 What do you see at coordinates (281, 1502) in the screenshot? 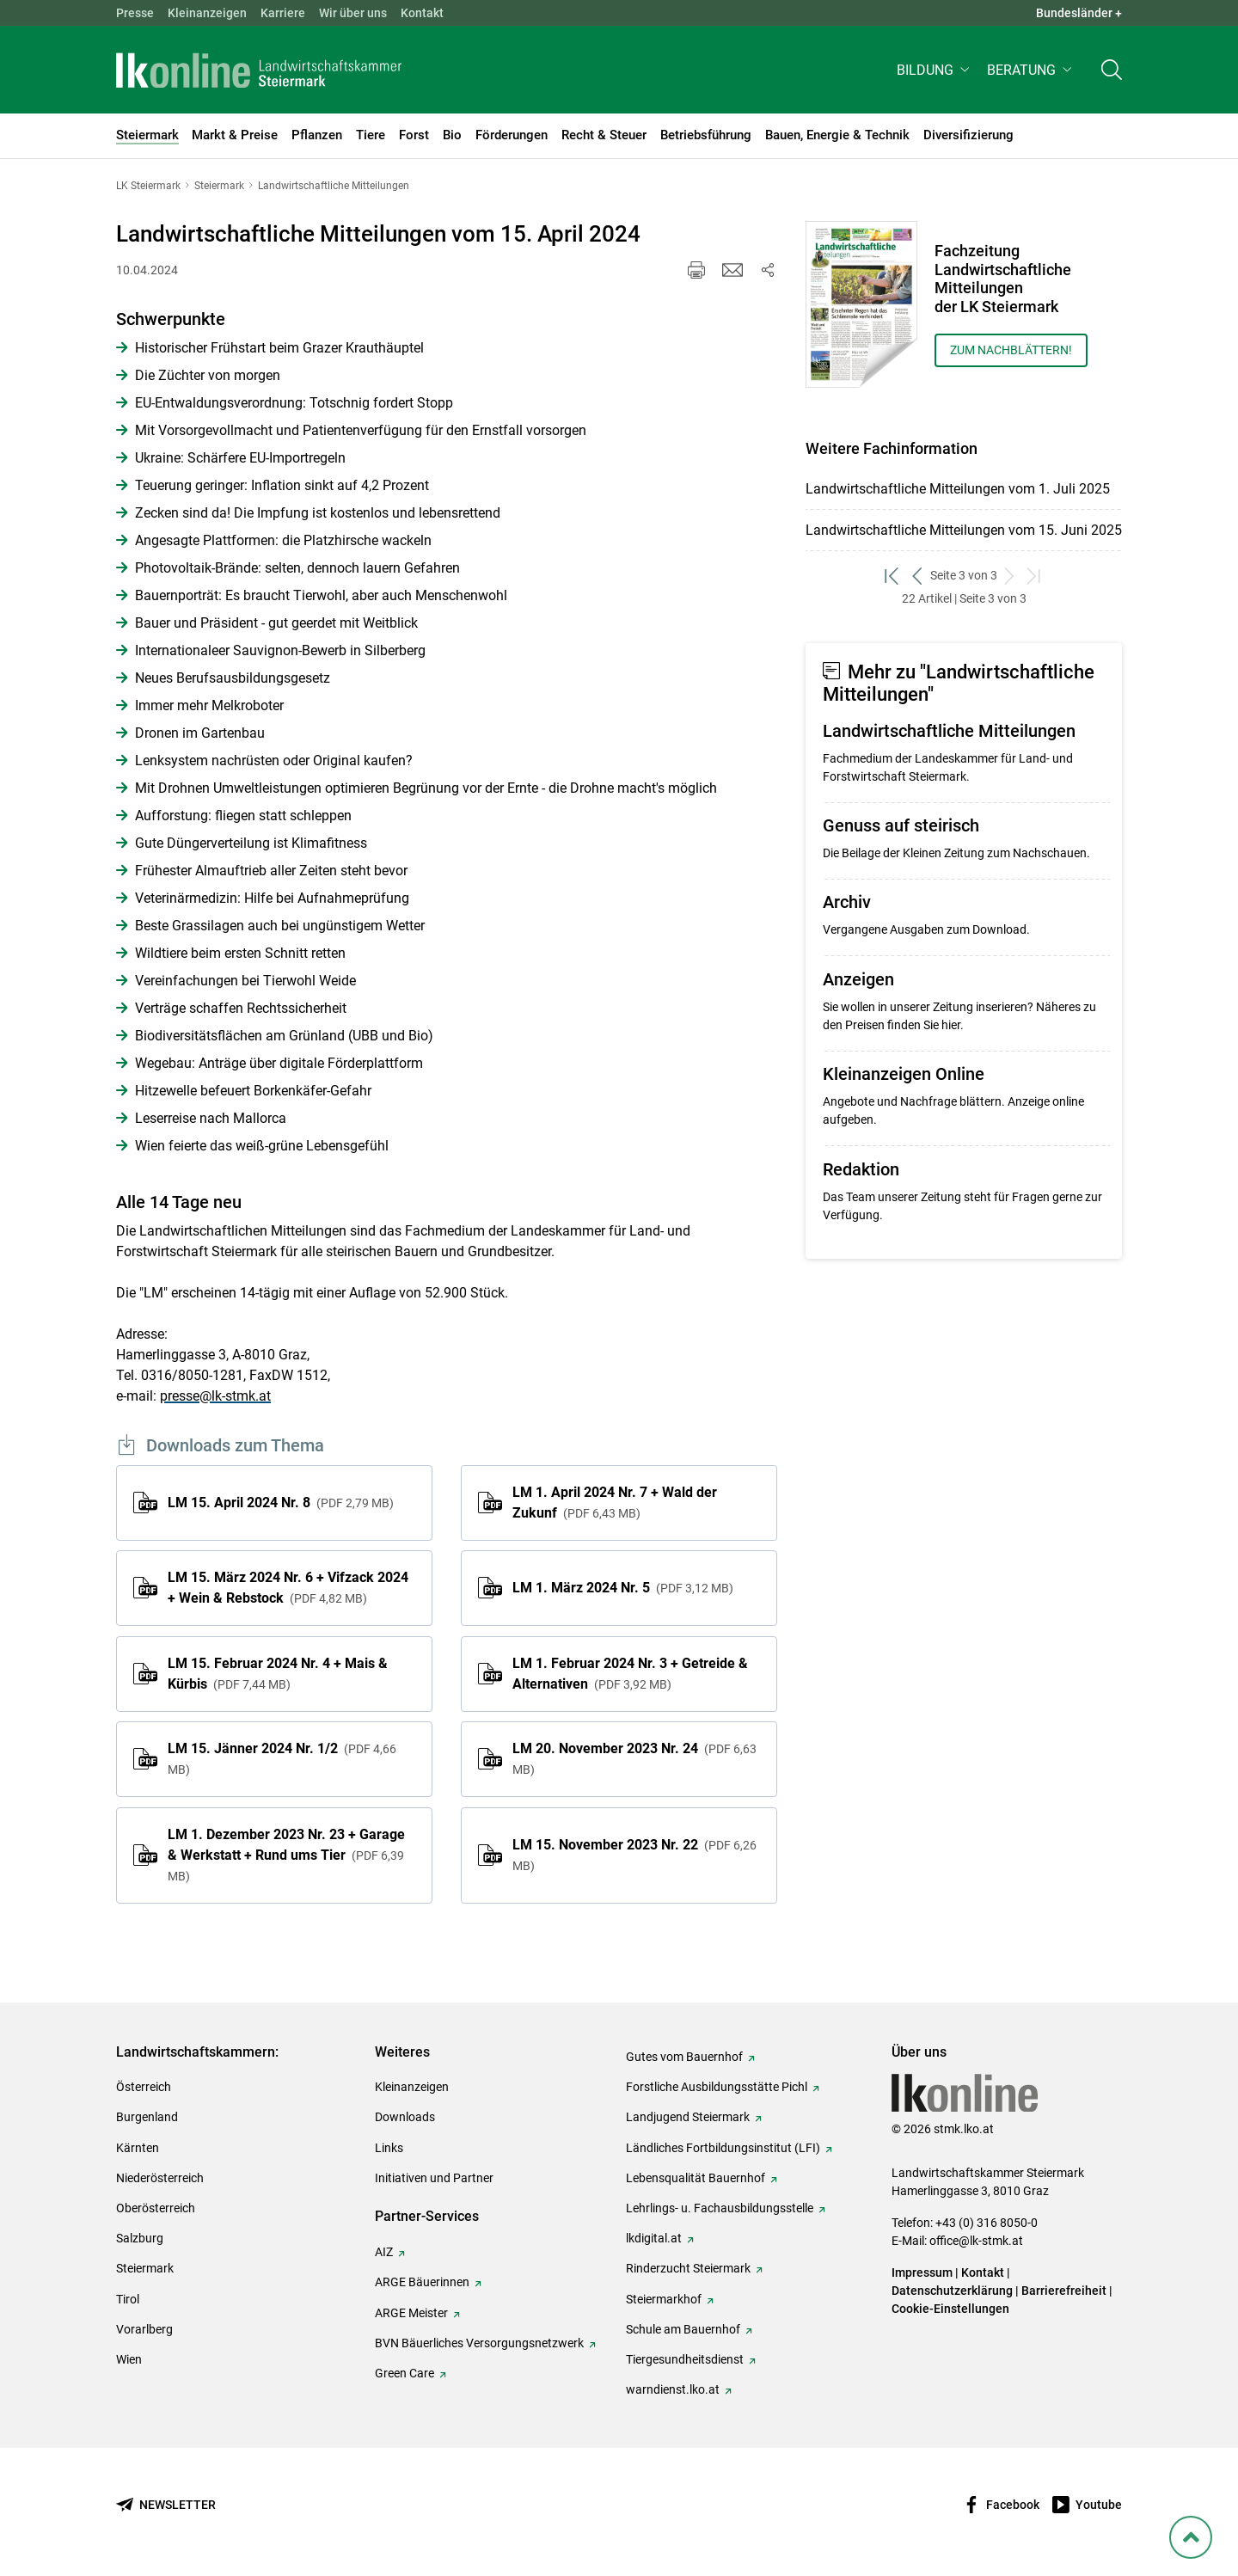
I see `LM 15. April 2024 Nr. 8` at bounding box center [281, 1502].